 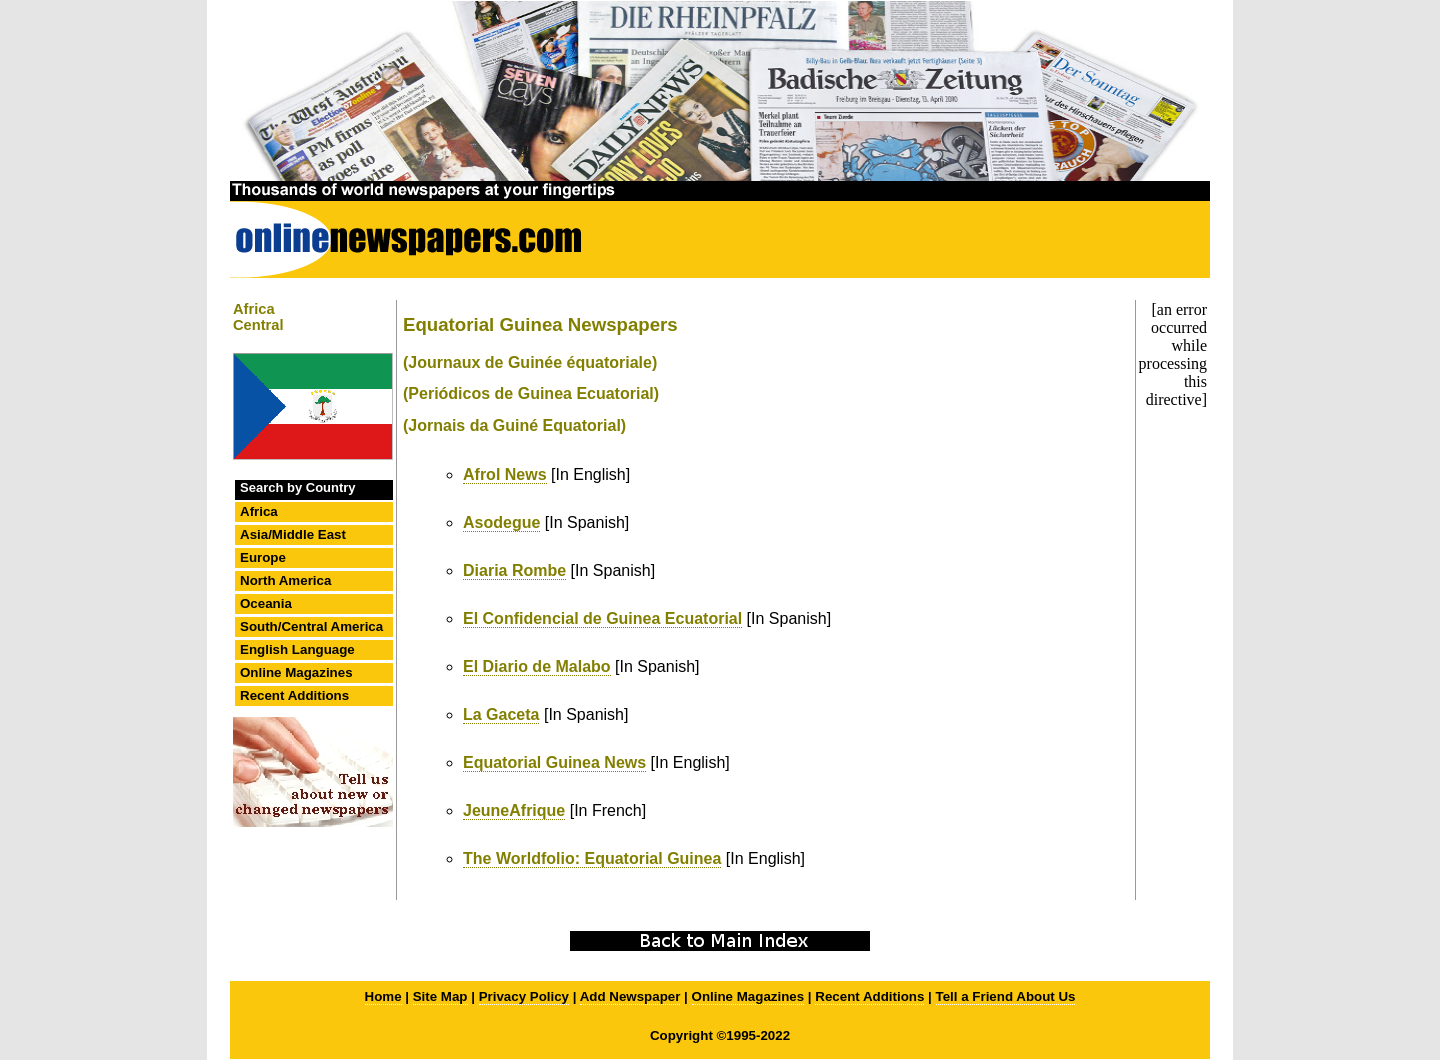 What do you see at coordinates (554, 762) in the screenshot?
I see `Equatorial Guinea News` at bounding box center [554, 762].